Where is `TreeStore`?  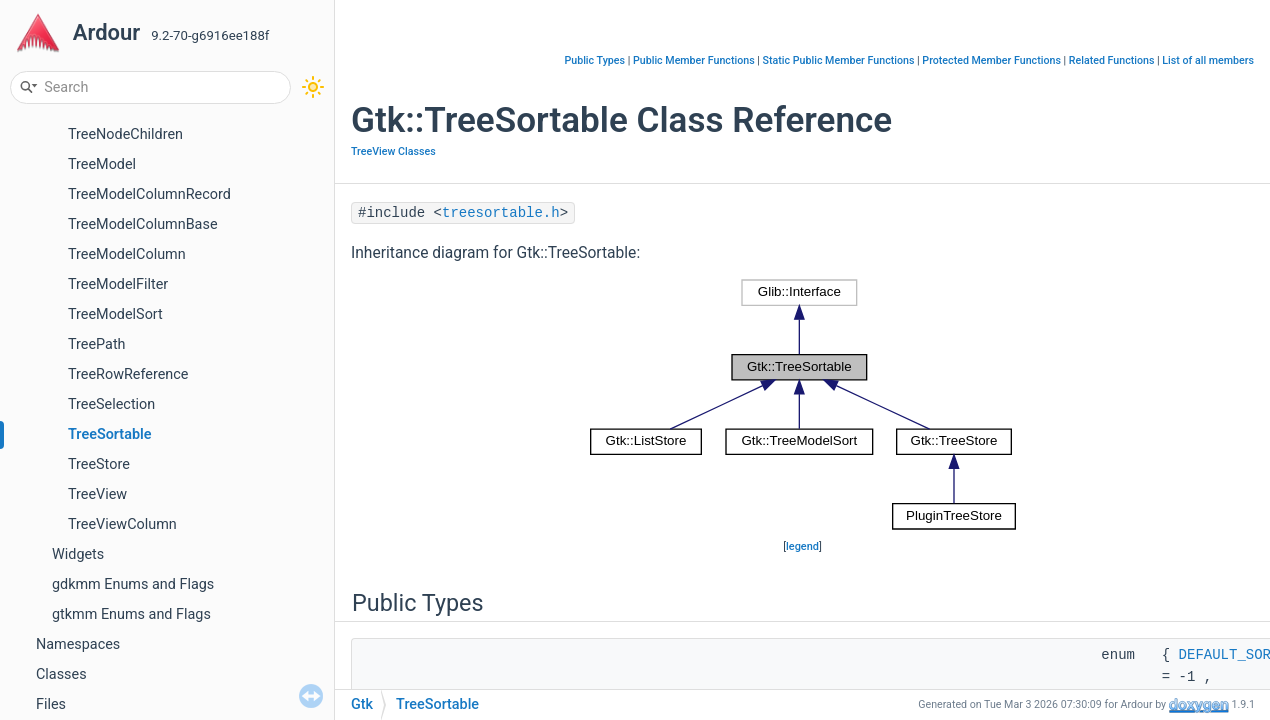
TreeStore is located at coordinates (99, 464).